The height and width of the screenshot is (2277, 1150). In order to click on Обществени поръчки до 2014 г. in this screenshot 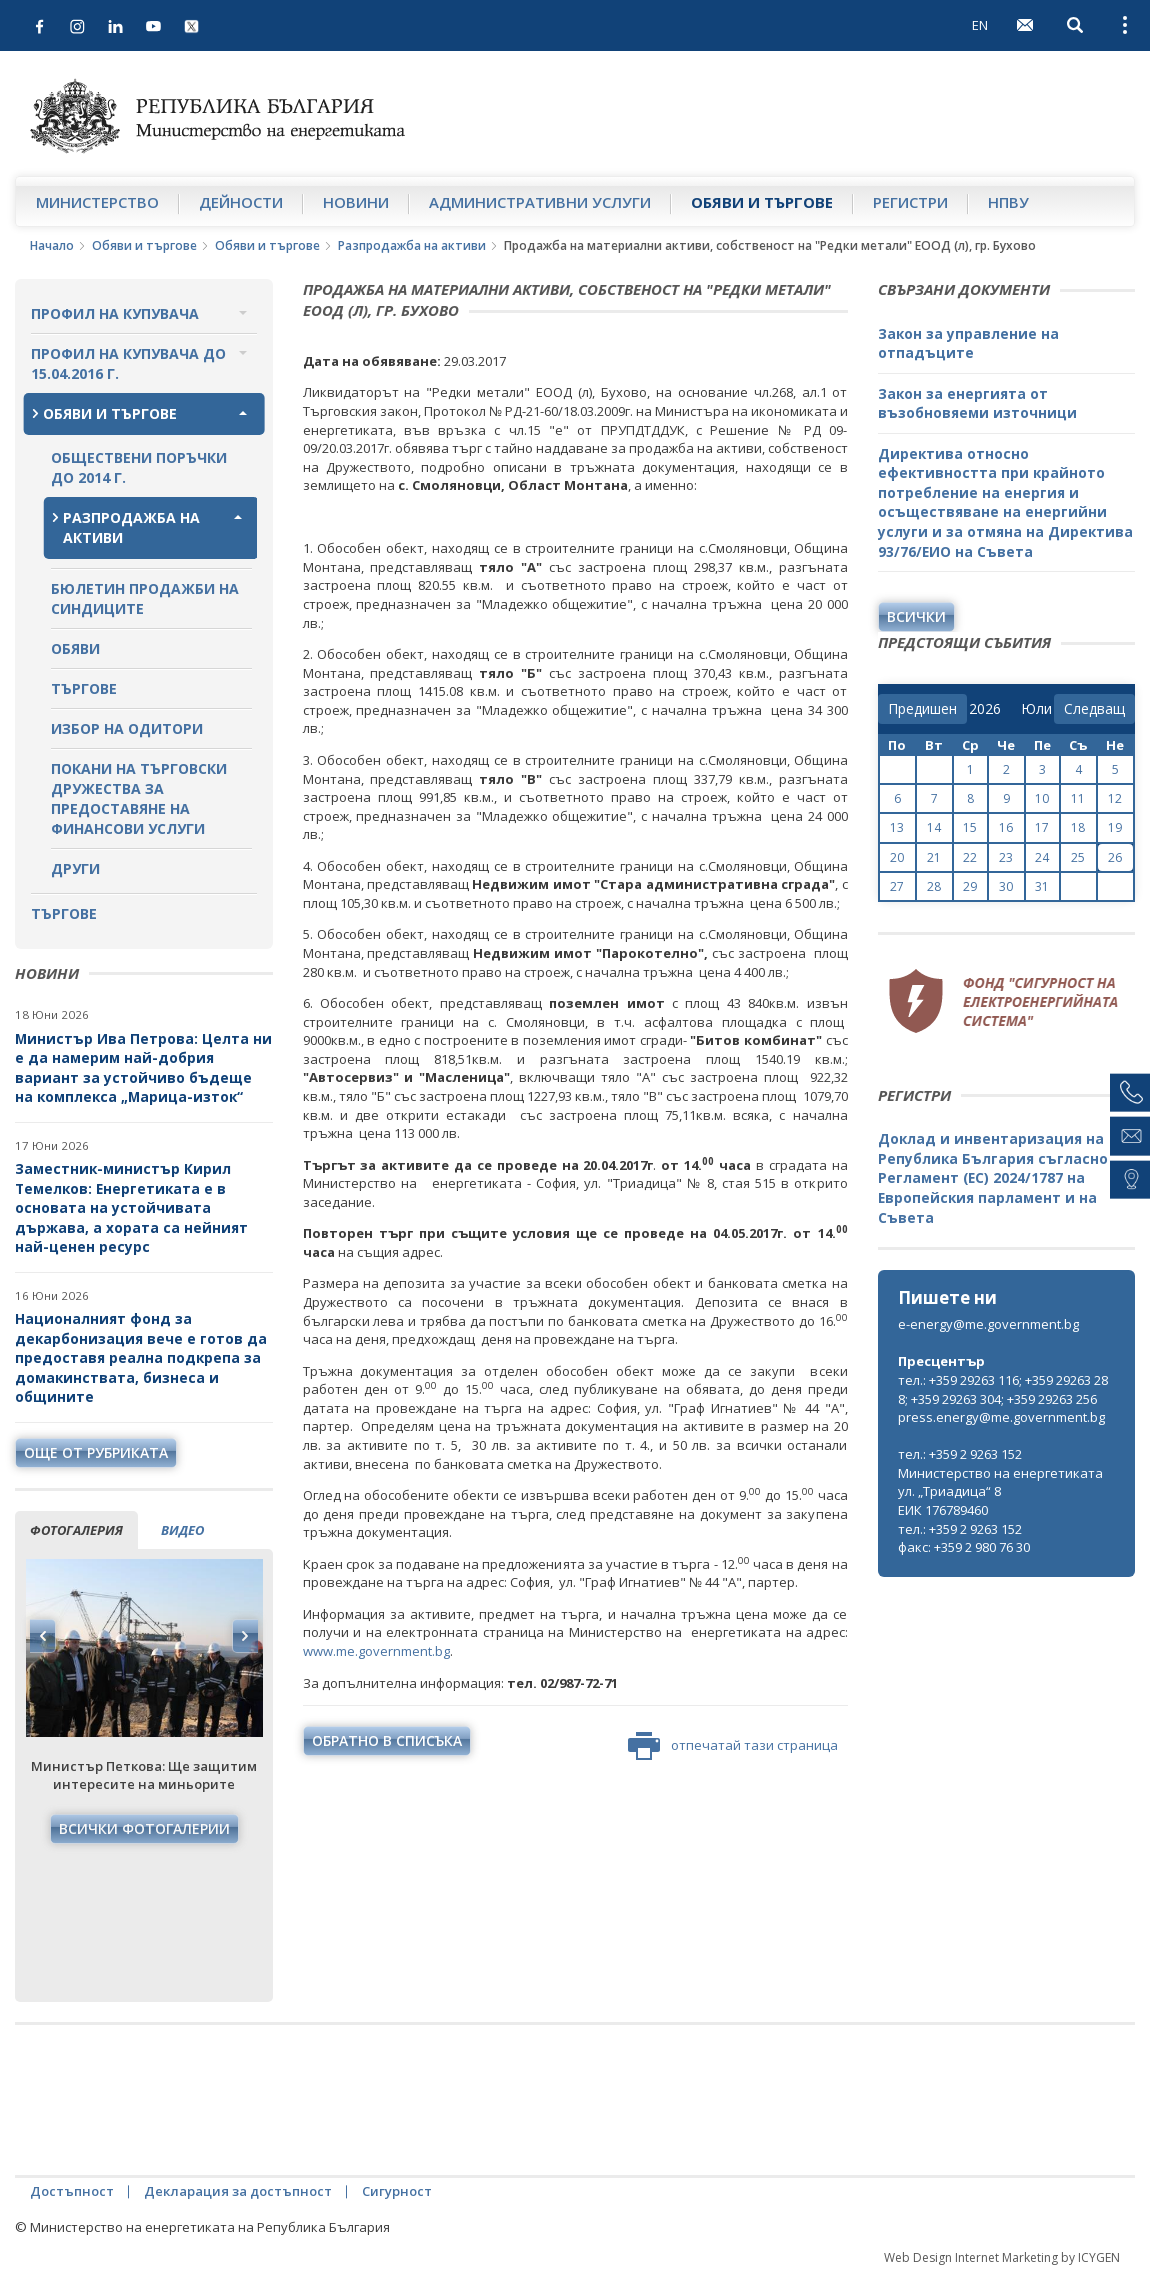, I will do `click(139, 467)`.